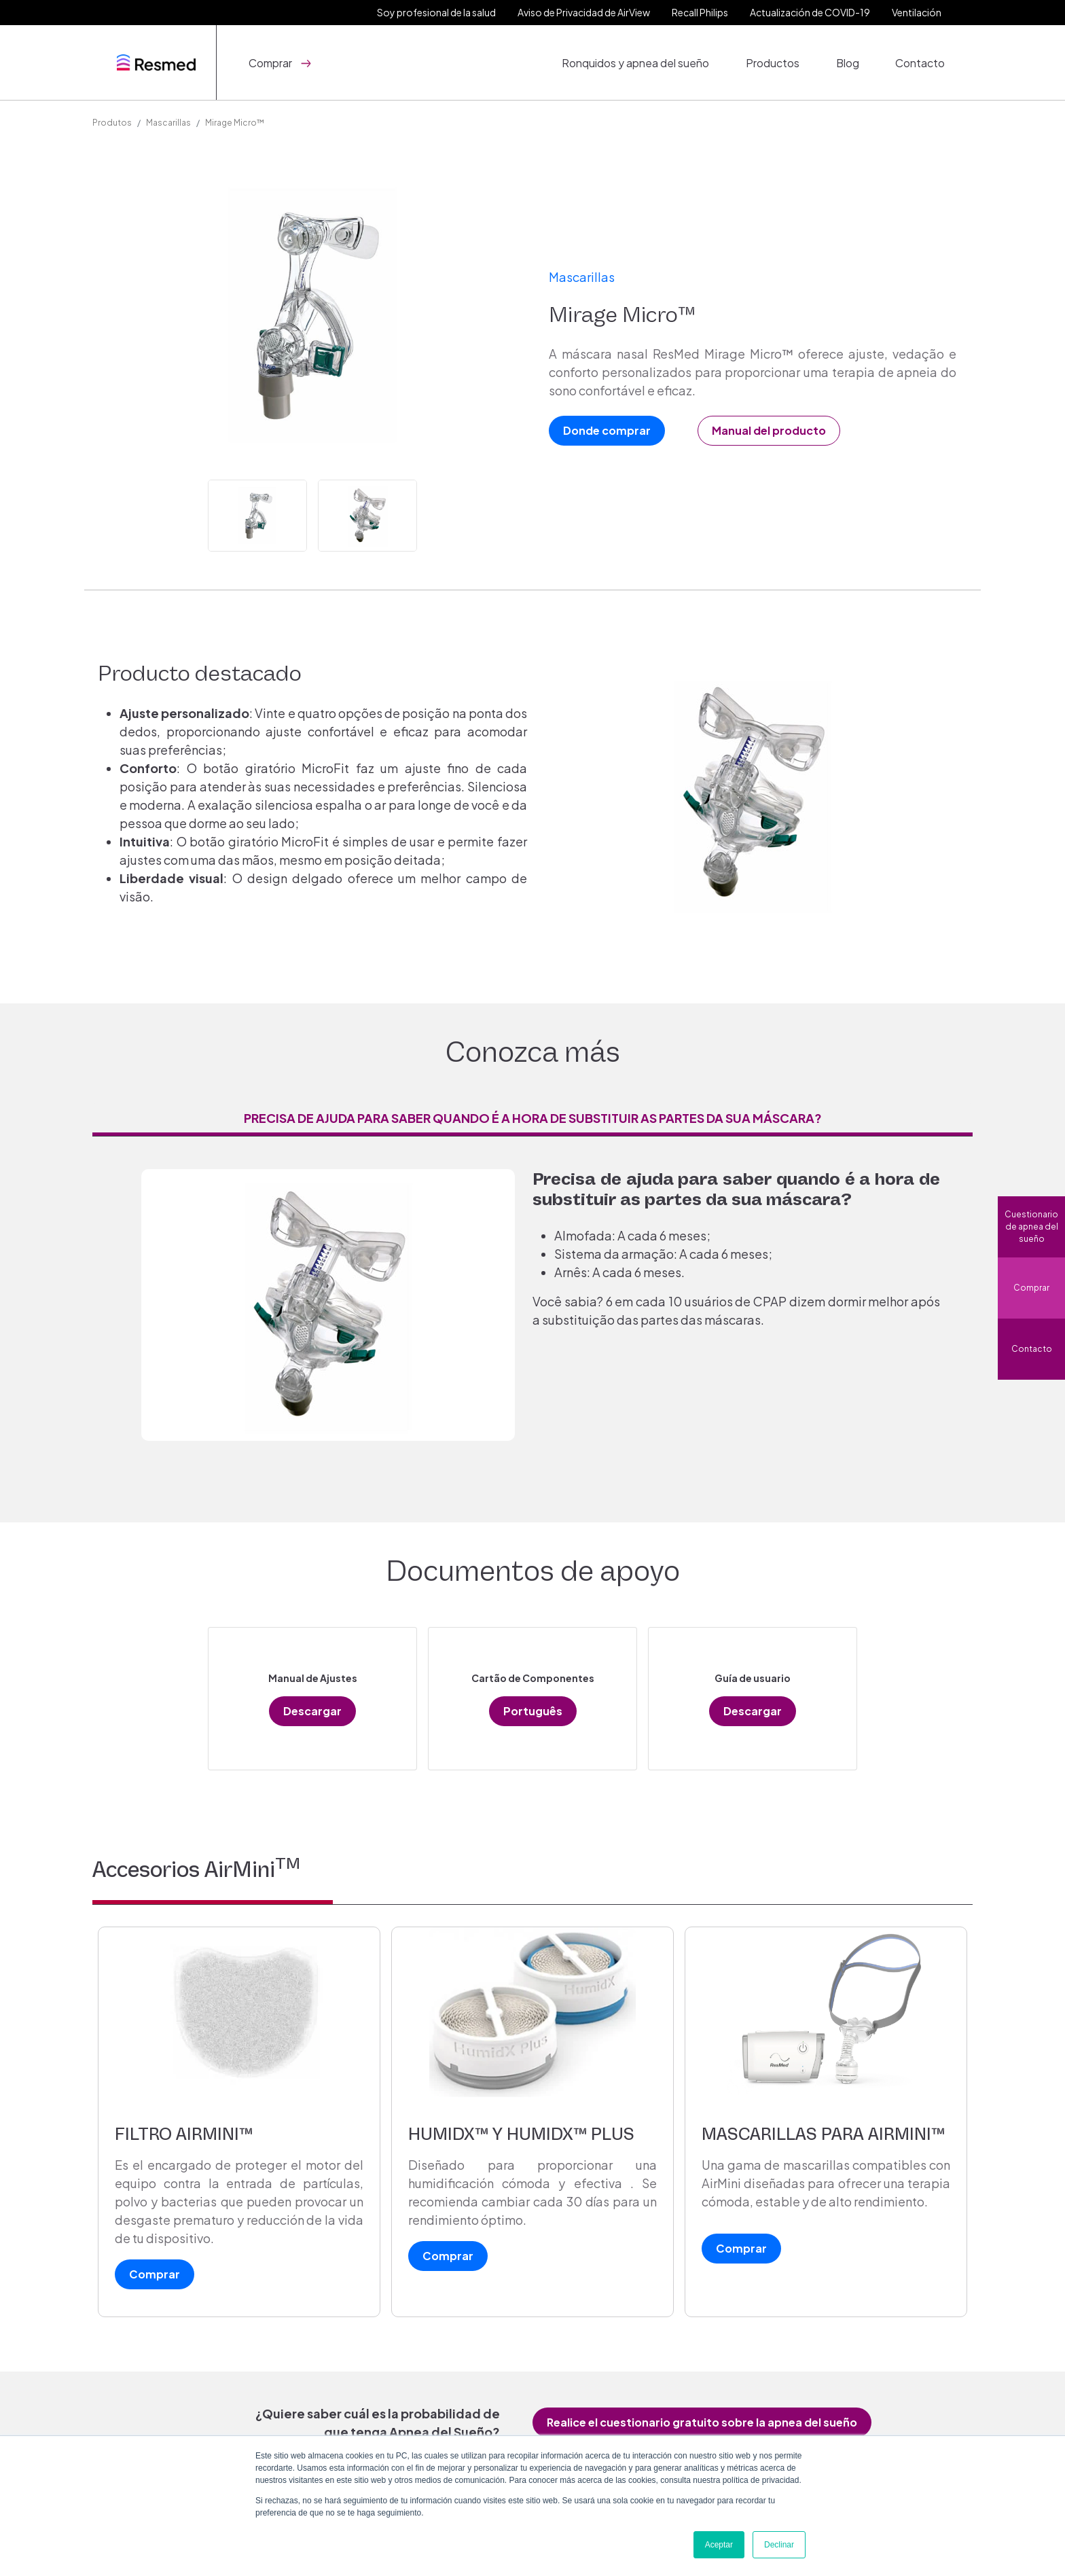 Image resolution: width=1065 pixels, height=2576 pixels. I want to click on Mascarillas, so click(168, 123).